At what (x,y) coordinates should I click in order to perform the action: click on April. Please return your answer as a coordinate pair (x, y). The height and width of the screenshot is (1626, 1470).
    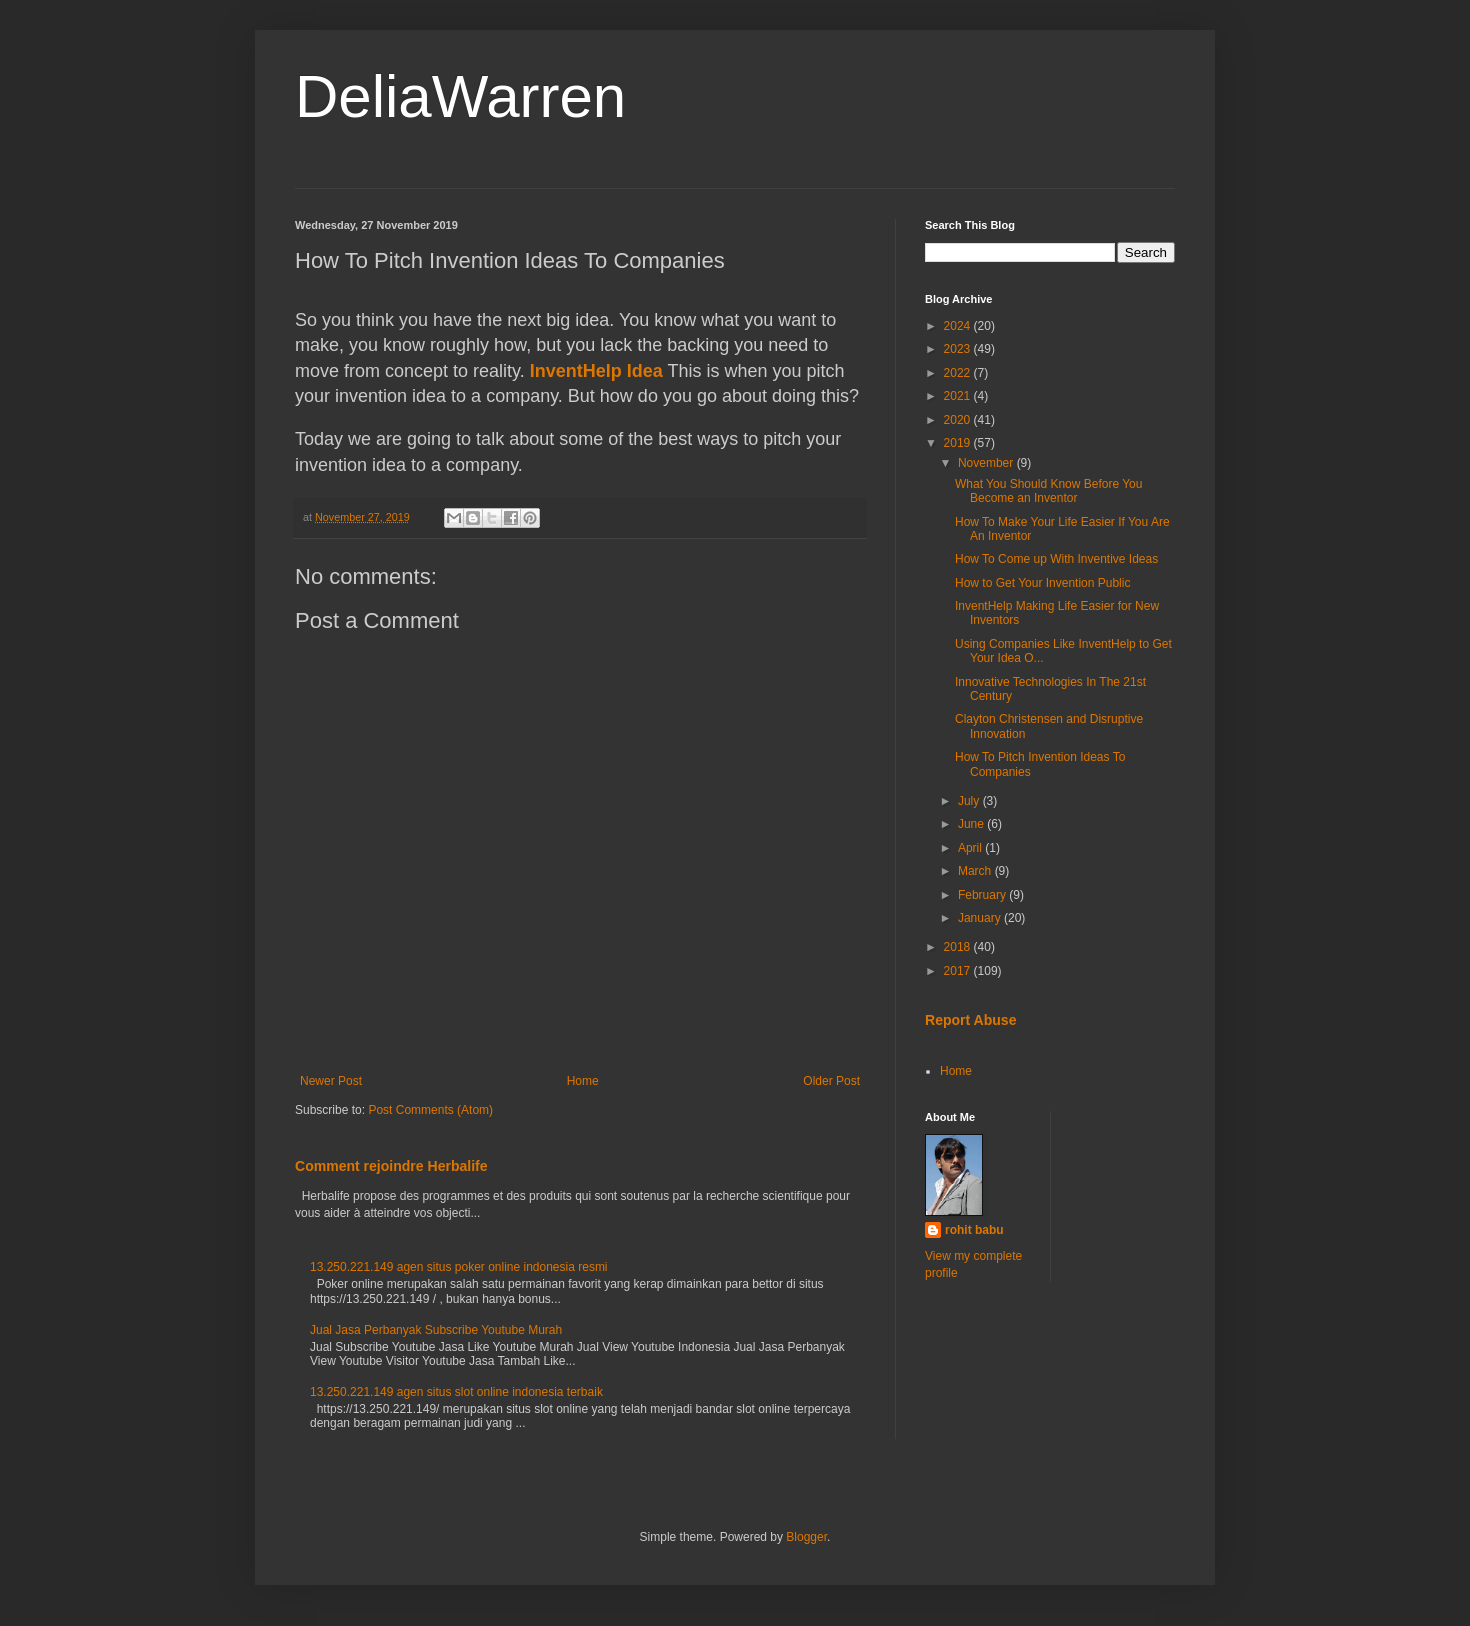
    Looking at the image, I should click on (971, 848).